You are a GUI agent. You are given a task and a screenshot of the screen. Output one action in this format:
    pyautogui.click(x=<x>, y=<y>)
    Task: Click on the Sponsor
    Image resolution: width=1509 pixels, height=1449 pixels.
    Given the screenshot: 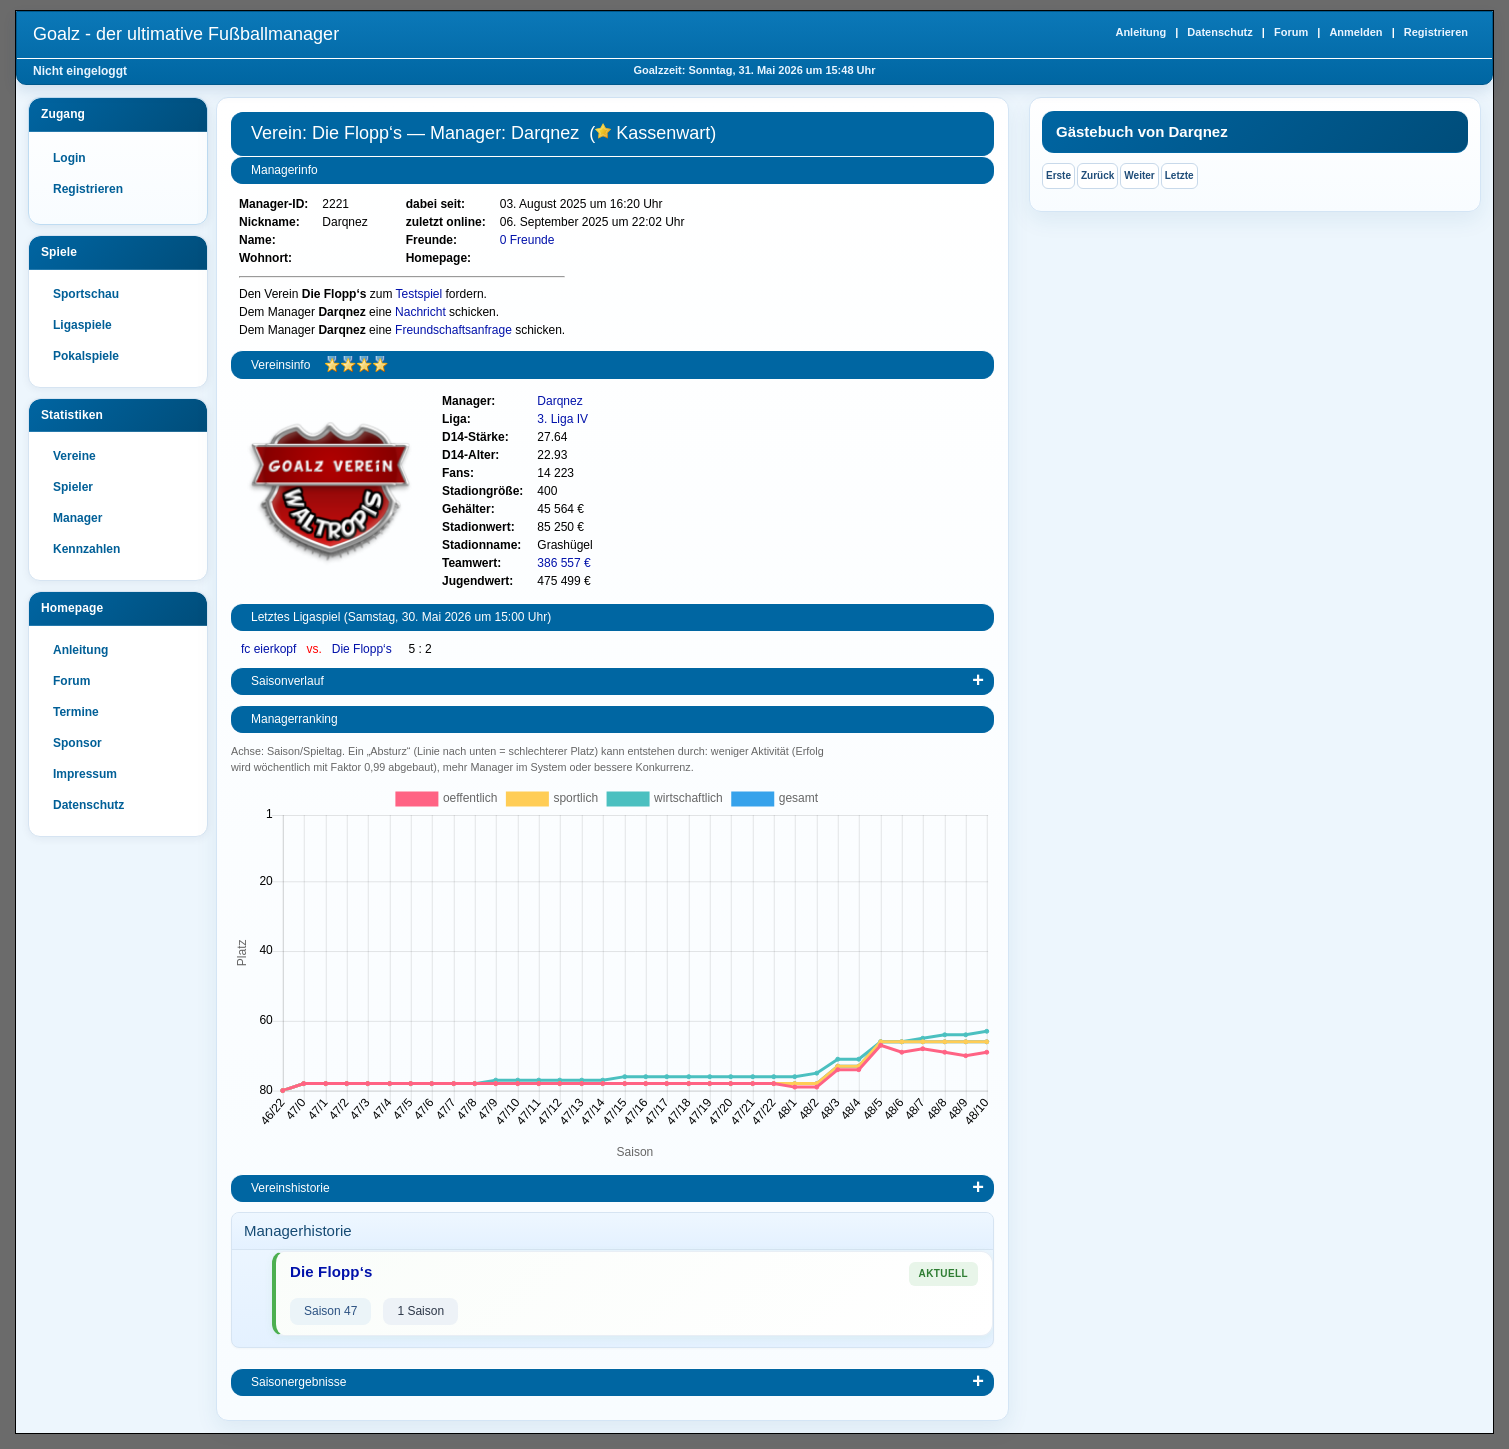 What is the action you would take?
    pyautogui.click(x=77, y=743)
    